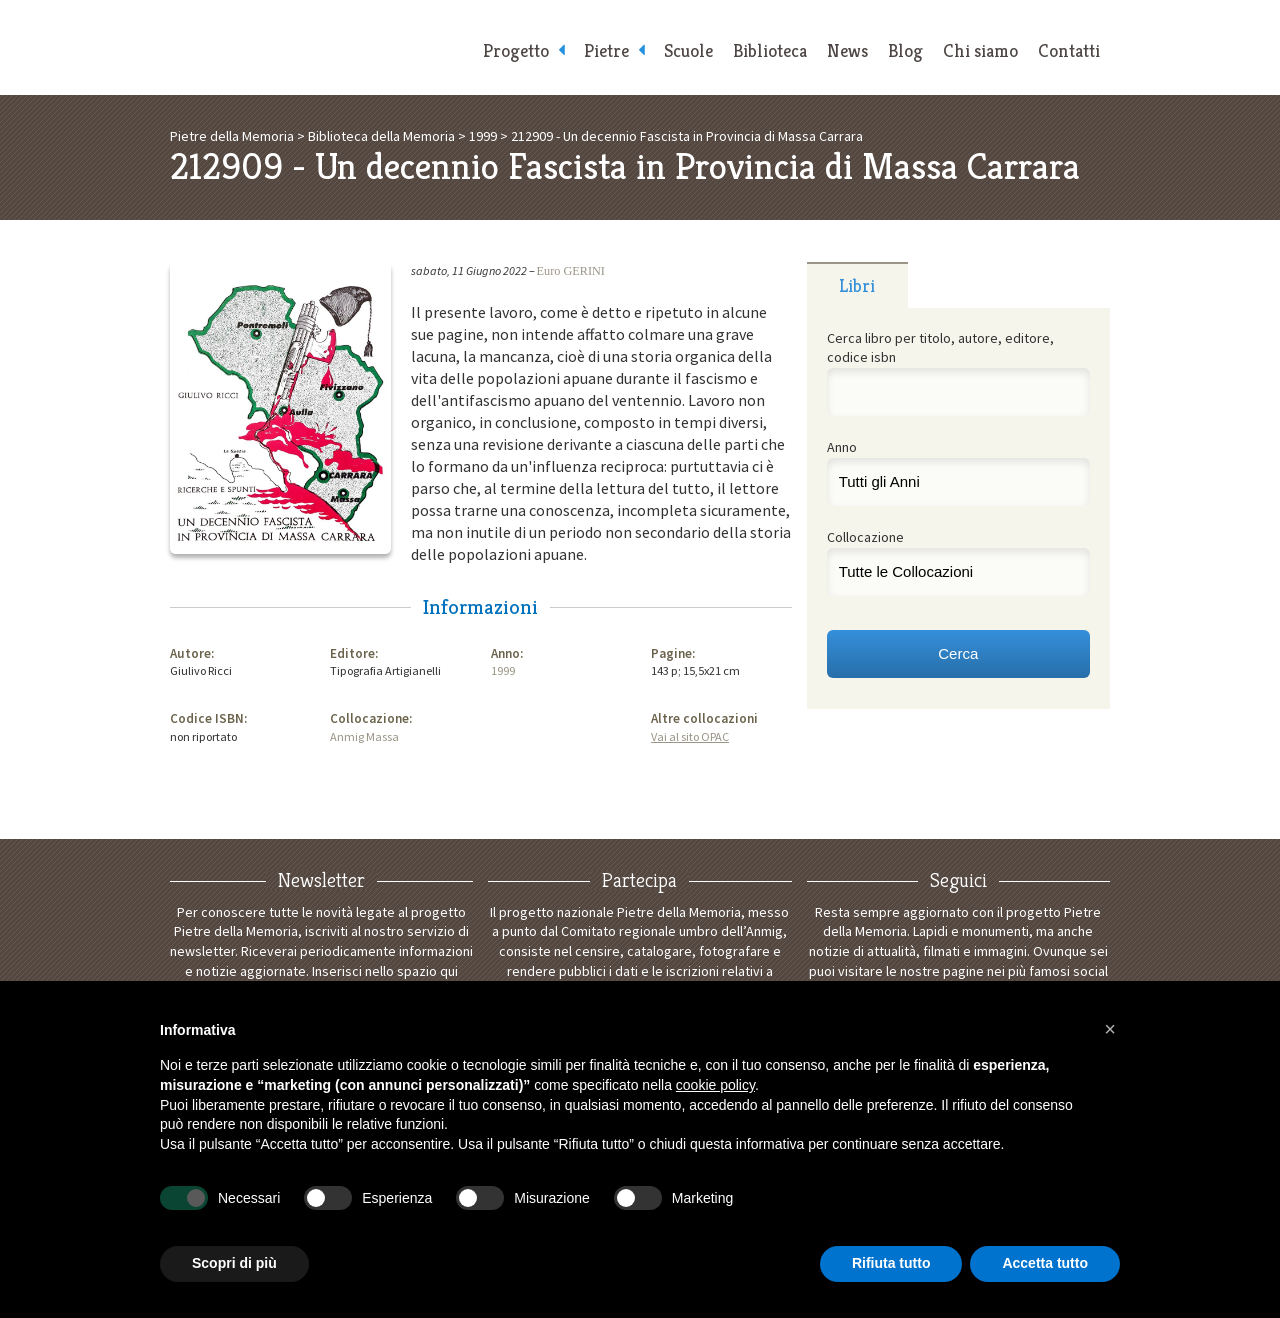 This screenshot has height=1318, width=1280. I want to click on Libri [presentation], so click(857, 285).